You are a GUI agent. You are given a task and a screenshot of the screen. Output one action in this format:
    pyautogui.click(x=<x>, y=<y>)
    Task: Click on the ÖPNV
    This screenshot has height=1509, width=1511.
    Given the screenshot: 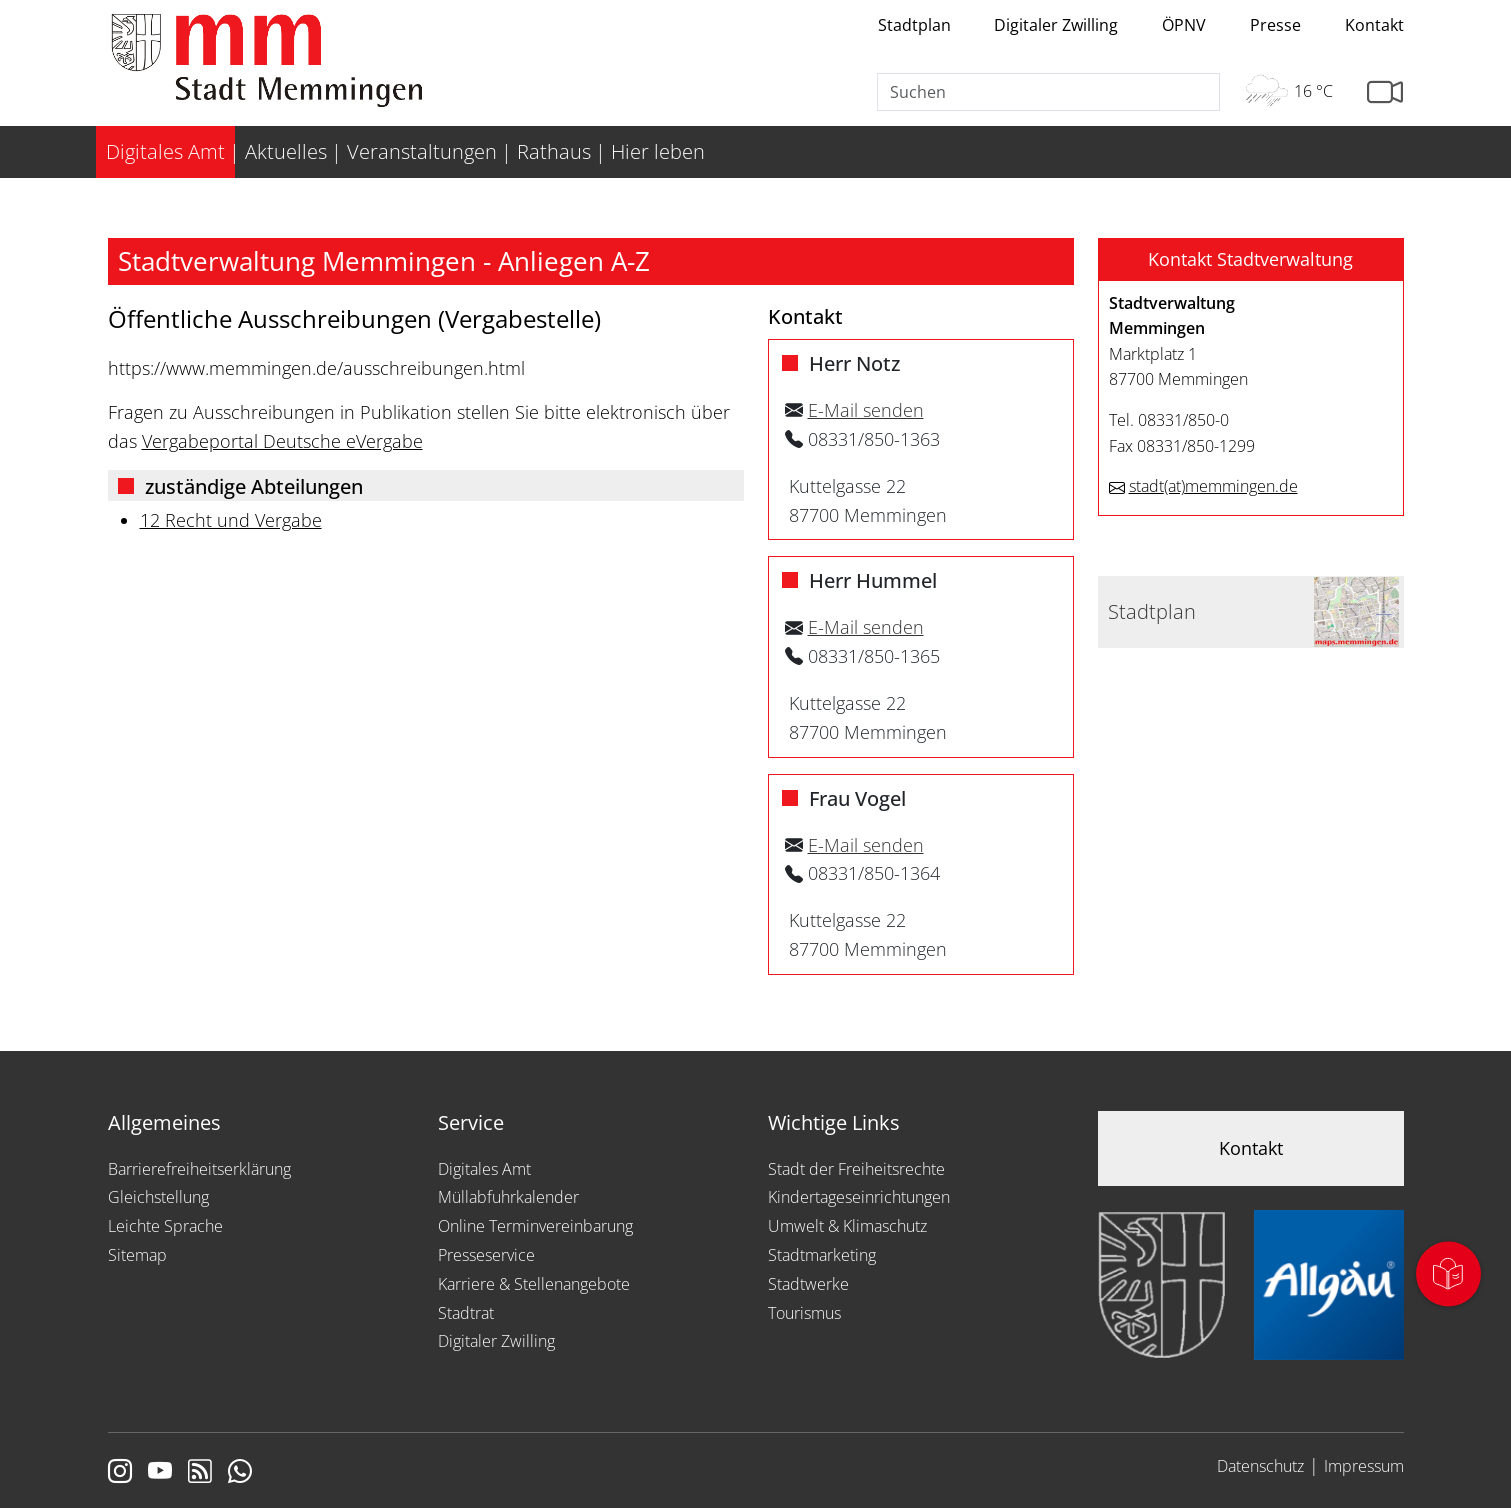 What is the action you would take?
    pyautogui.click(x=1184, y=25)
    